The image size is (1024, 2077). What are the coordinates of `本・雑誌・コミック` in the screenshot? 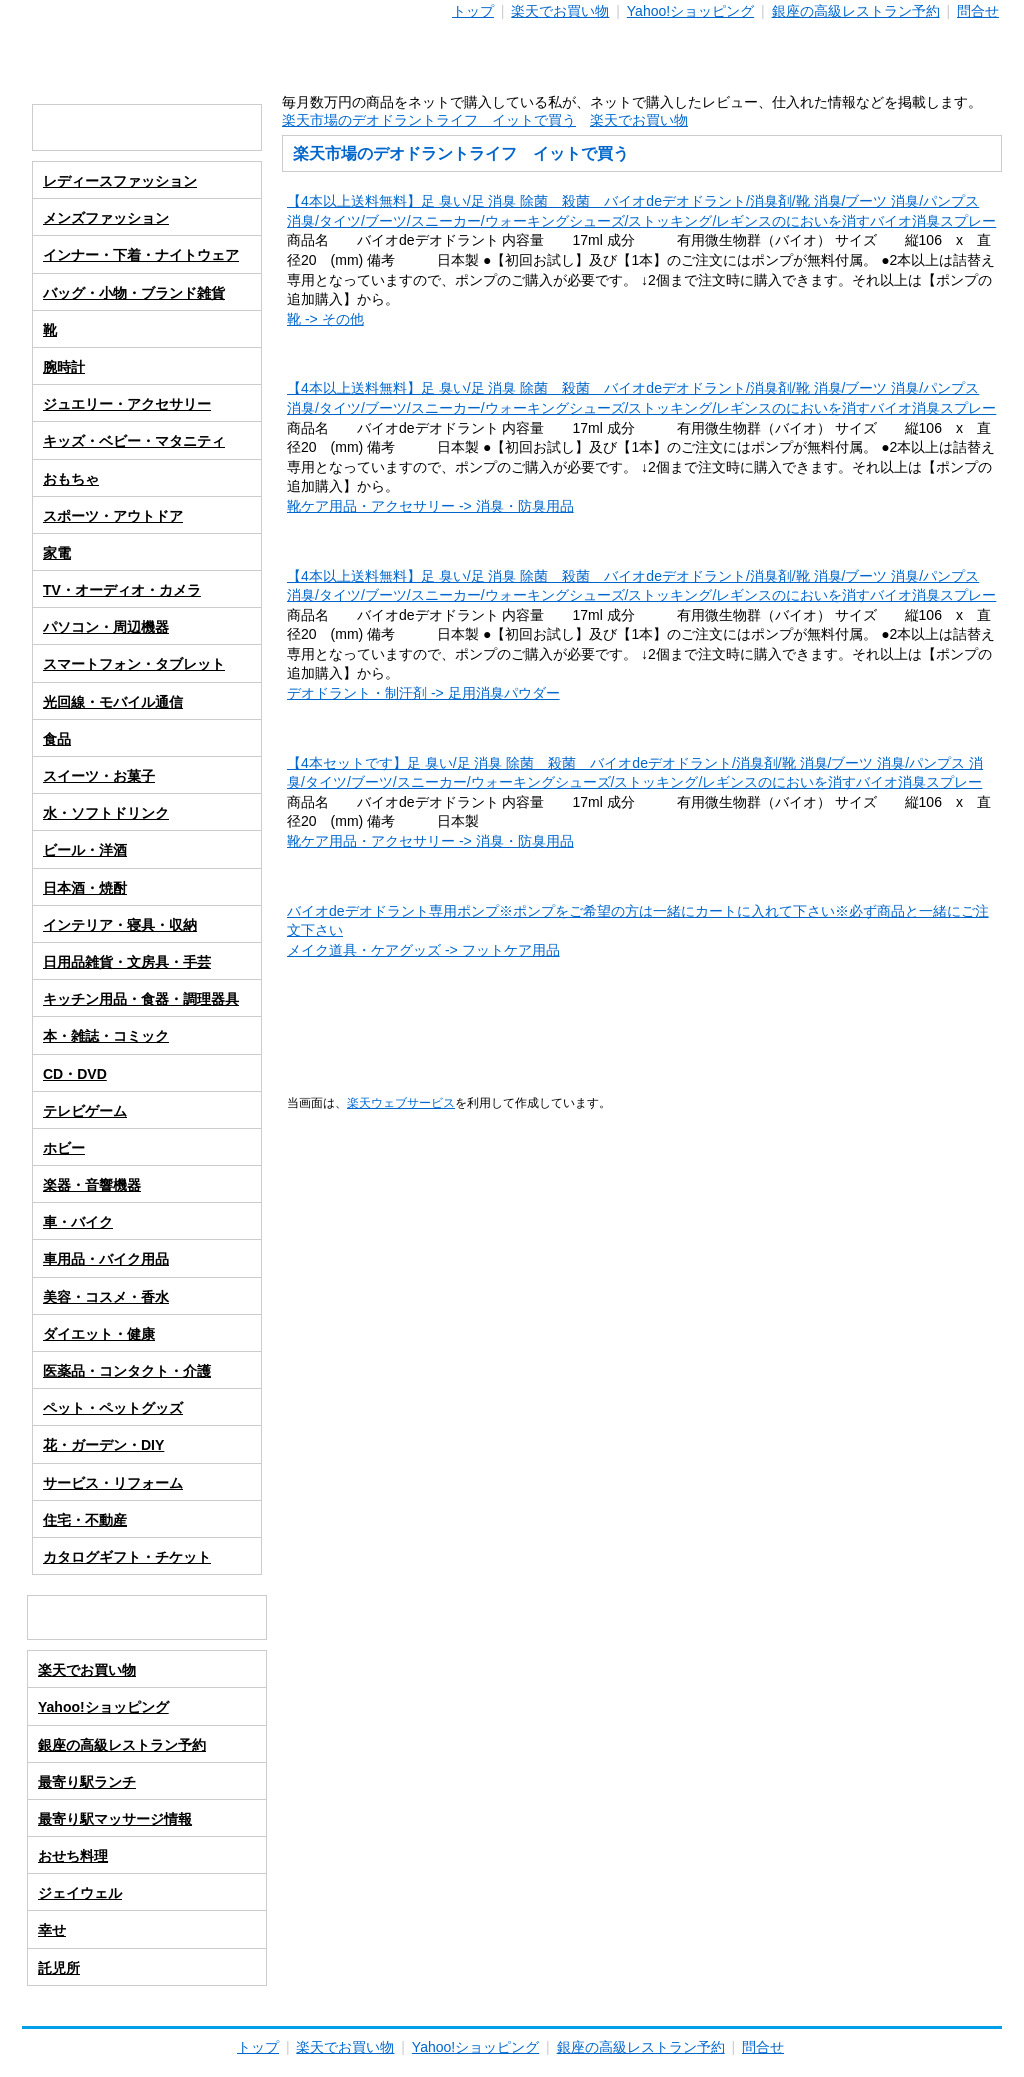 It's located at (106, 1036).